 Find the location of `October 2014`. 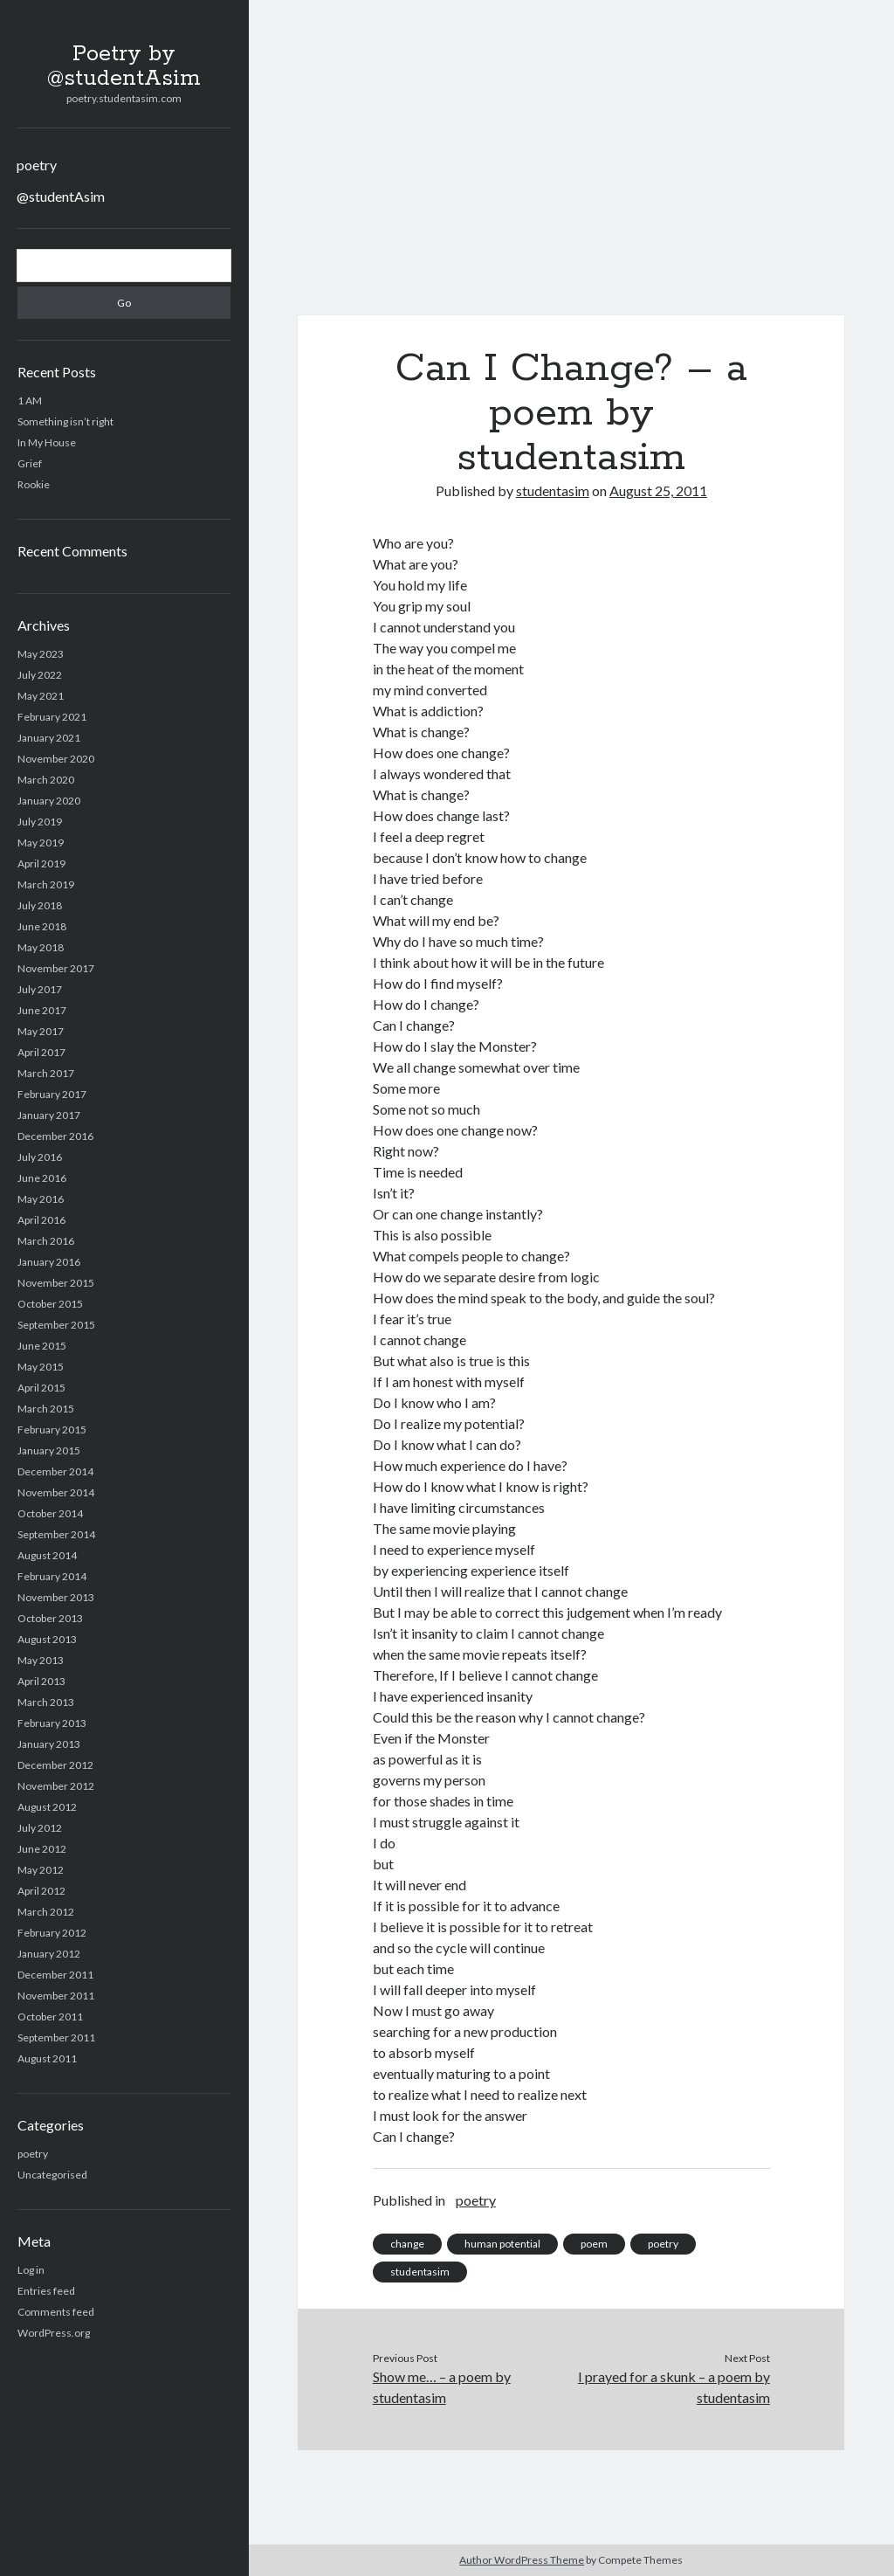

October 2014 is located at coordinates (50, 1513).